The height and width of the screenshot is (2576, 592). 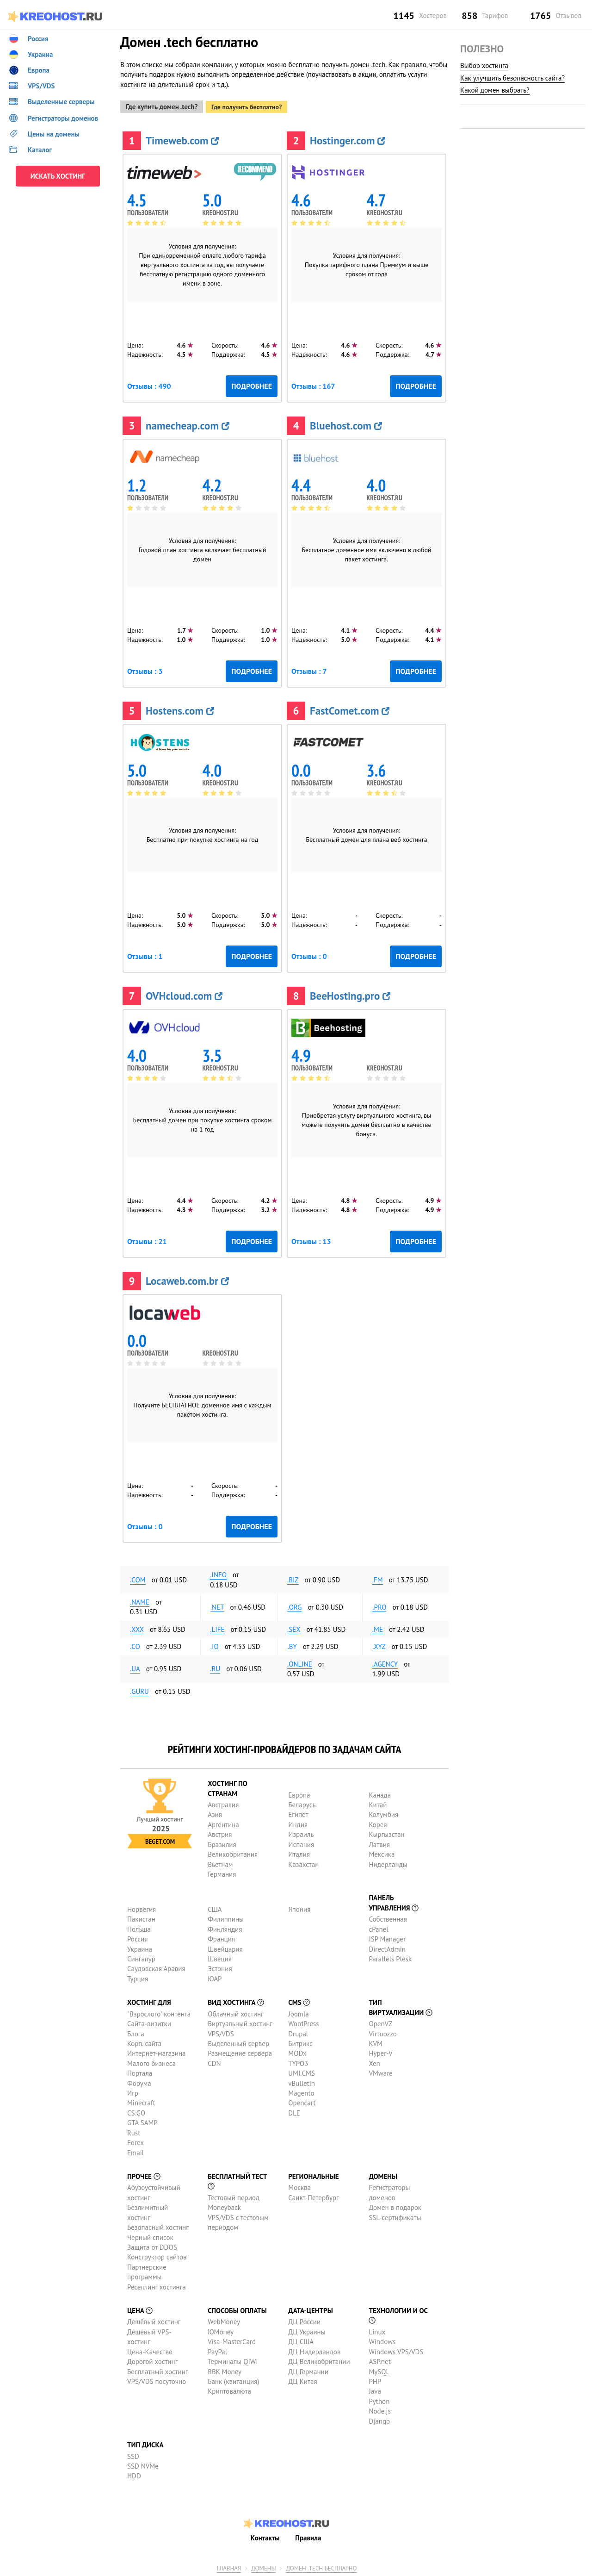 I want to click on Швеция, so click(x=220, y=1957).